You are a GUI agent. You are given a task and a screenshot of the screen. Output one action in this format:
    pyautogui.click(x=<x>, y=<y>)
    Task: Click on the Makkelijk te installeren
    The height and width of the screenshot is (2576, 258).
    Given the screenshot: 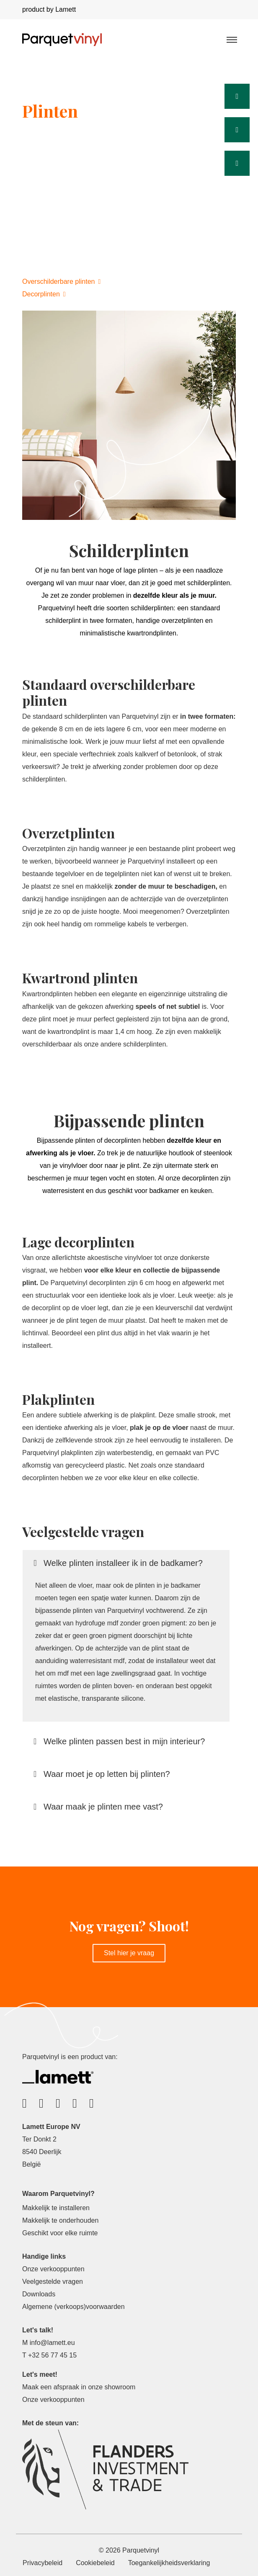 What is the action you would take?
    pyautogui.click(x=56, y=2207)
    